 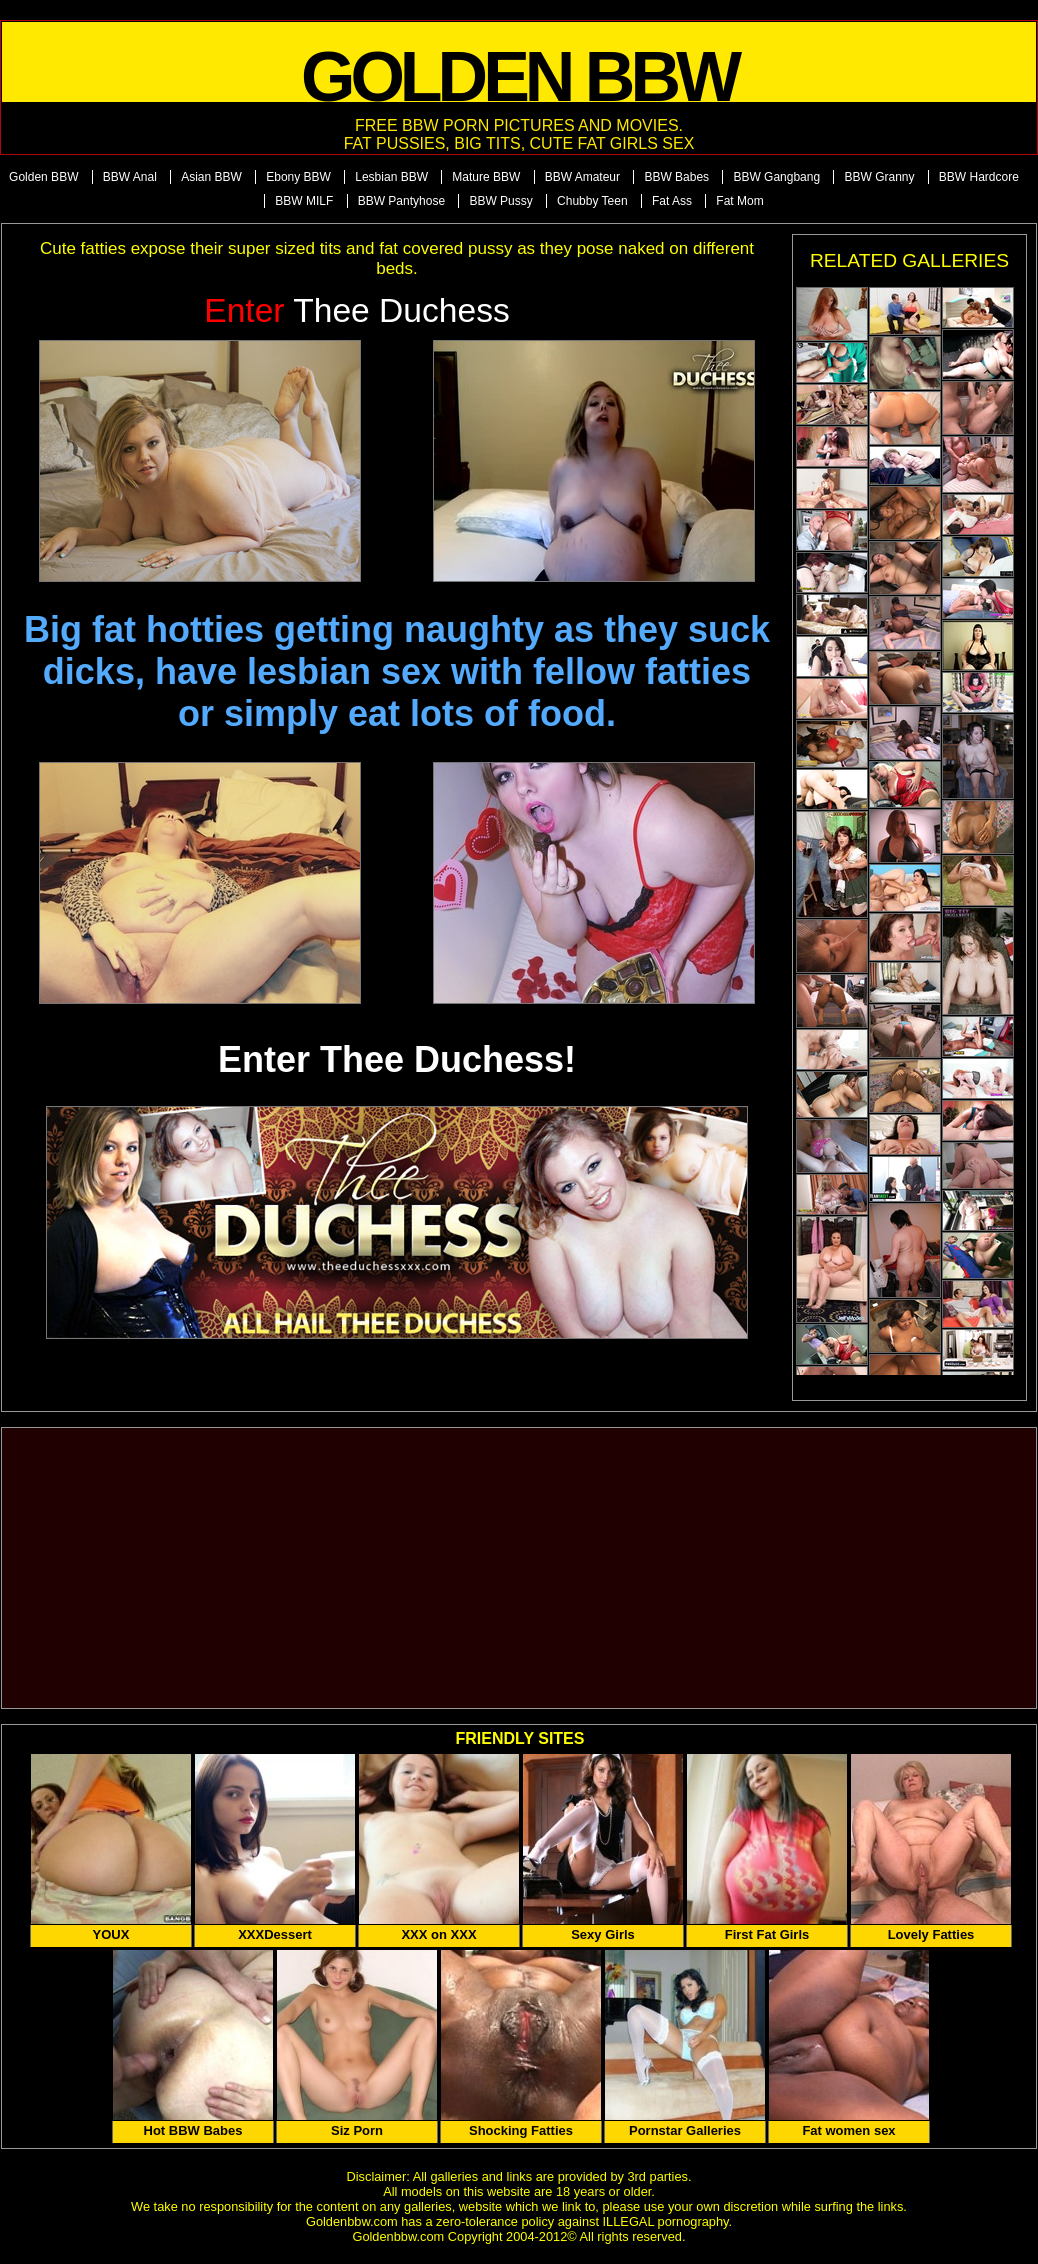 What do you see at coordinates (486, 177) in the screenshot?
I see `Mature BBW` at bounding box center [486, 177].